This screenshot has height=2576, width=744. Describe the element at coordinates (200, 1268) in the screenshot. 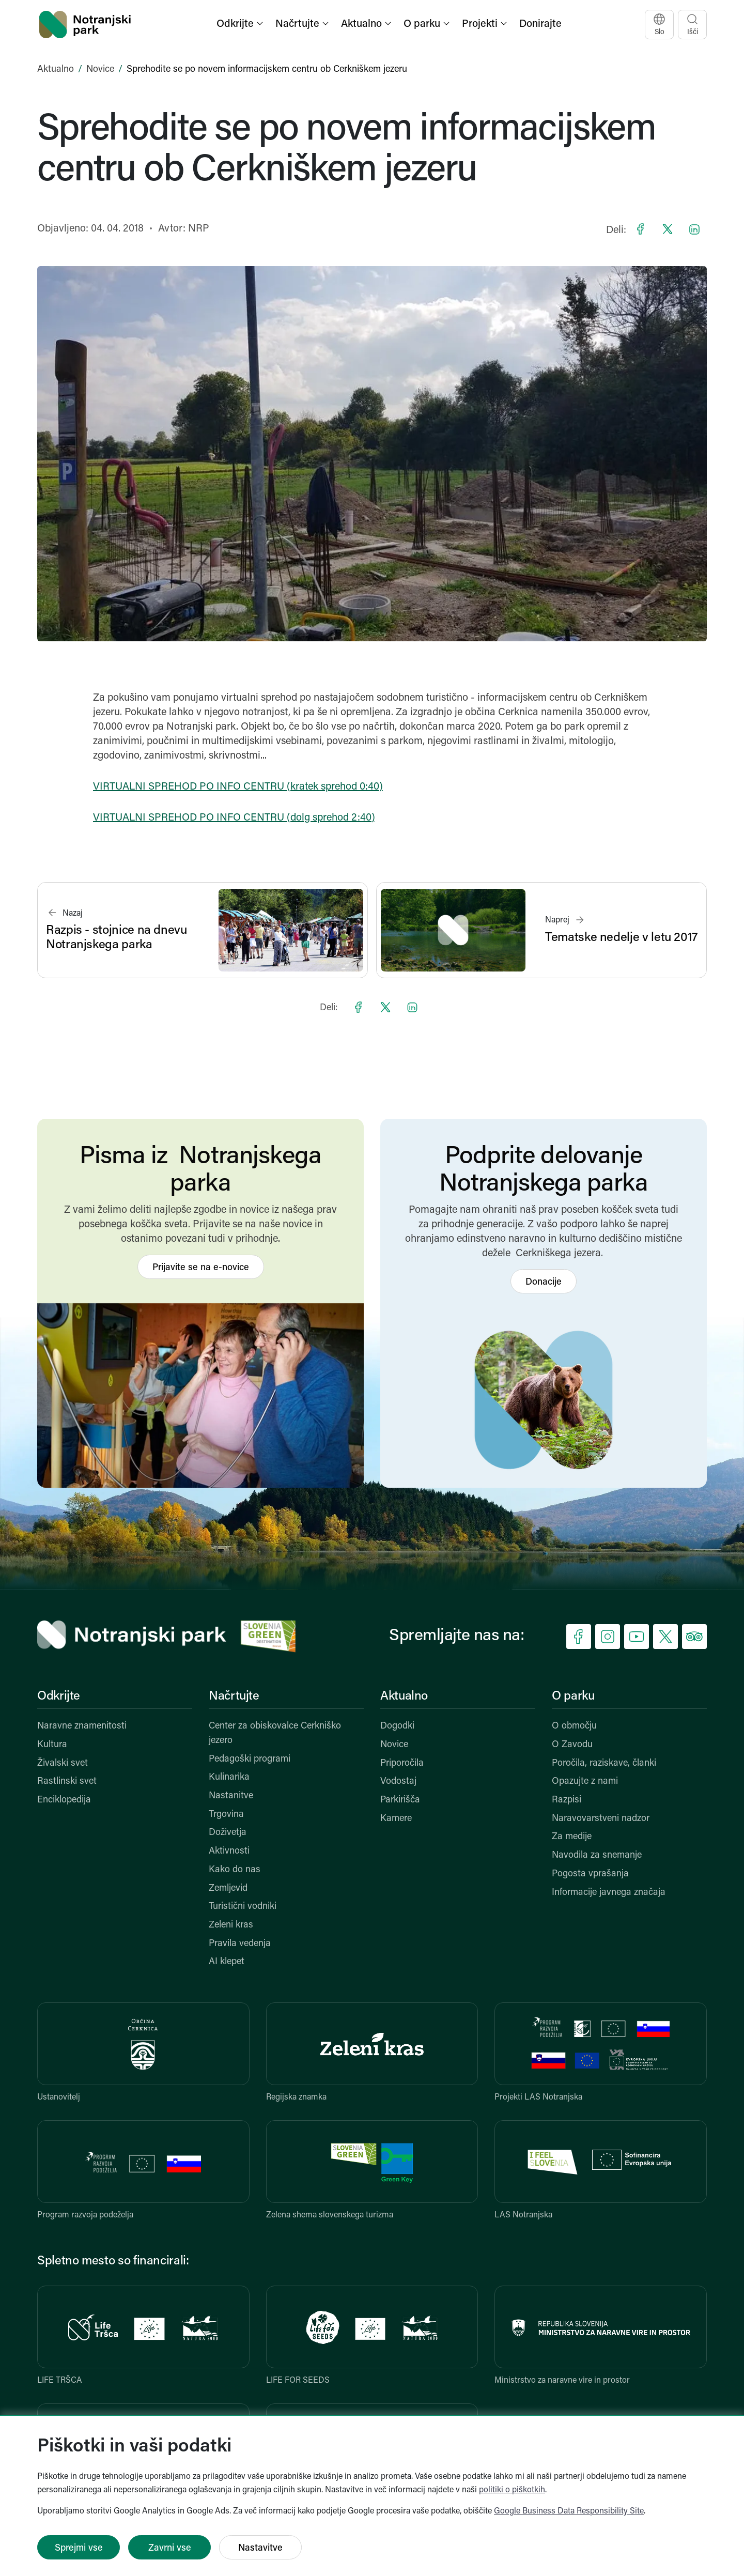

I see `Prijavite se na e-novice` at that location.